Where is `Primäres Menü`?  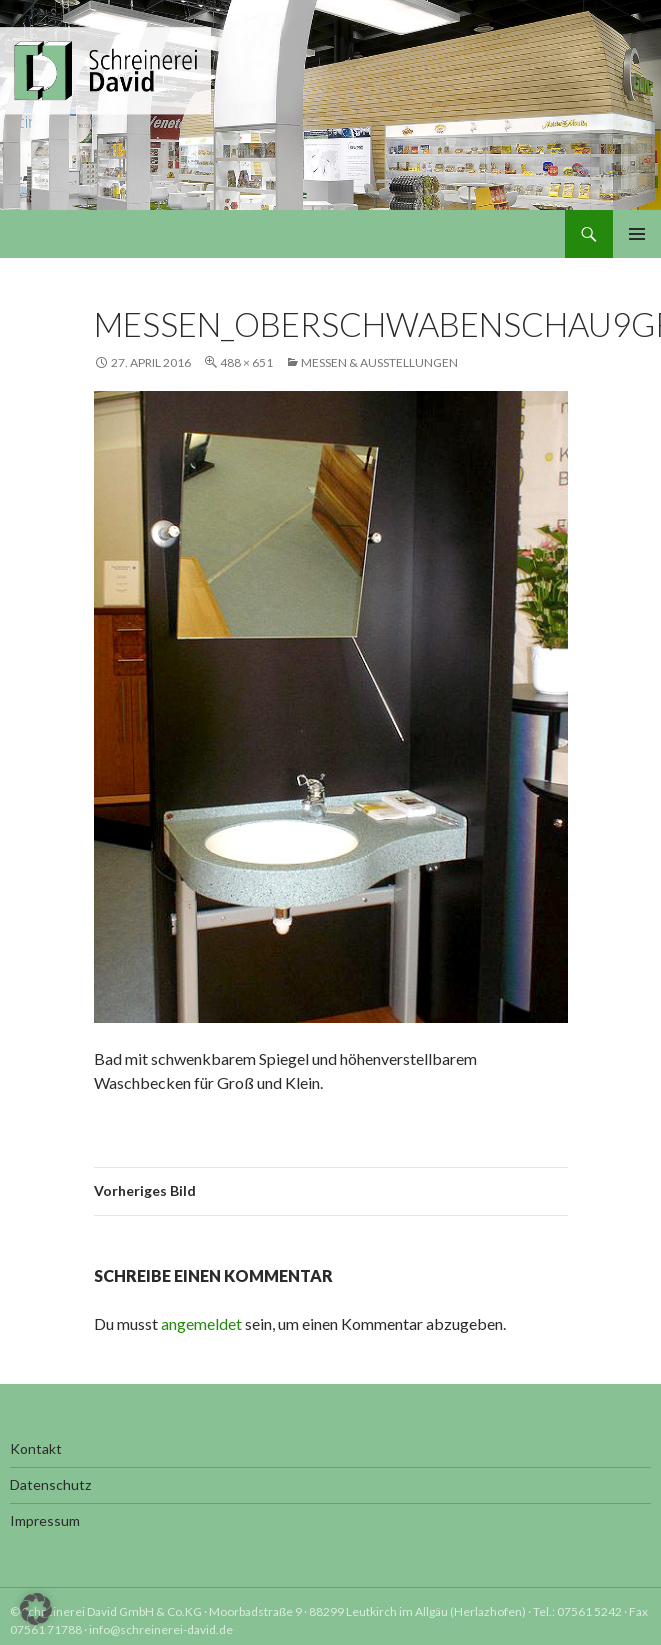 Primäres Menü is located at coordinates (637, 234).